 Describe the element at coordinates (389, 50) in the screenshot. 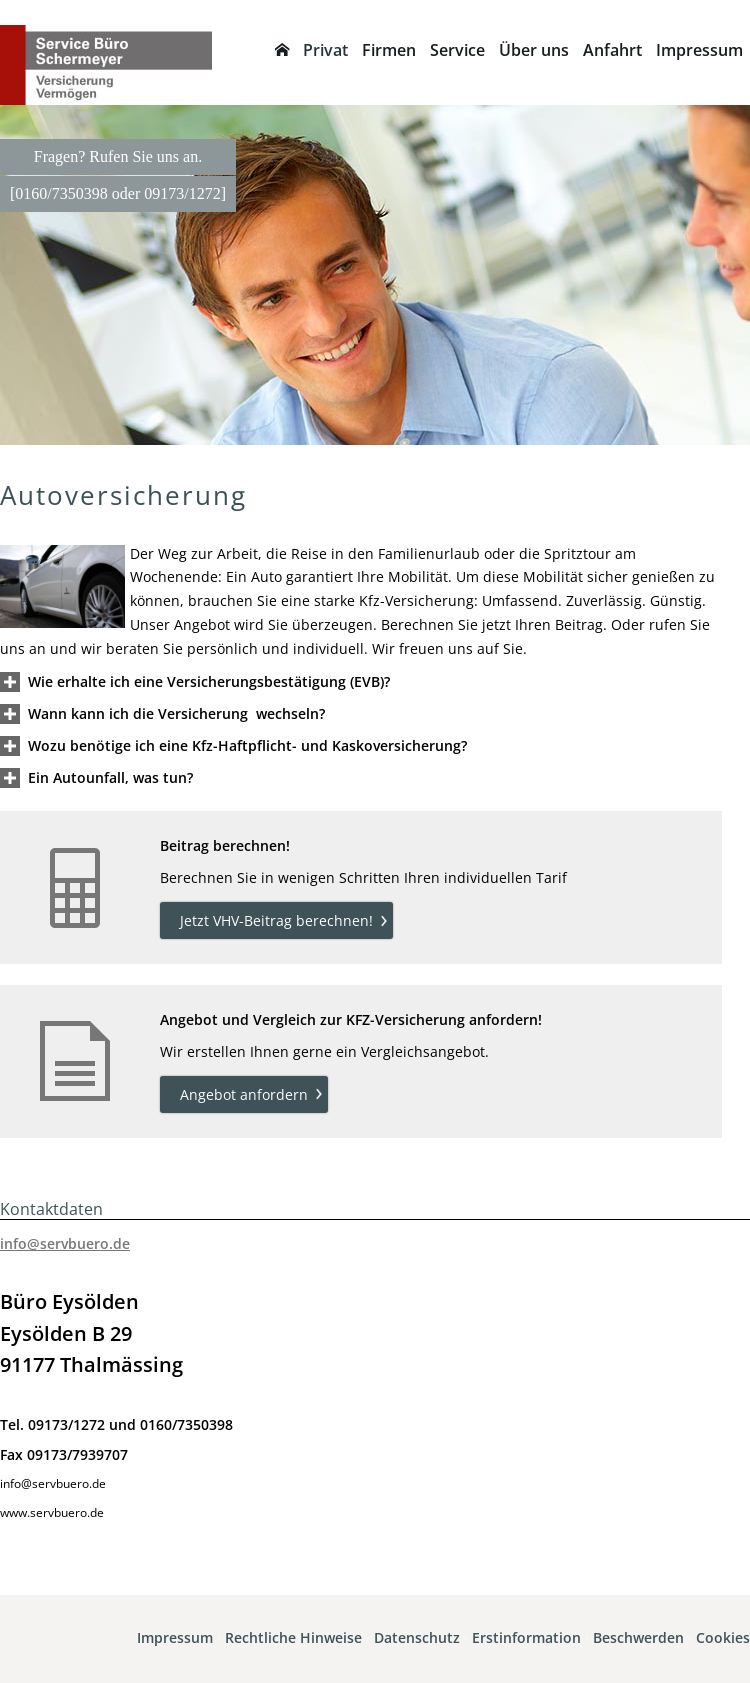

I see `Firmen [menuitem]` at that location.